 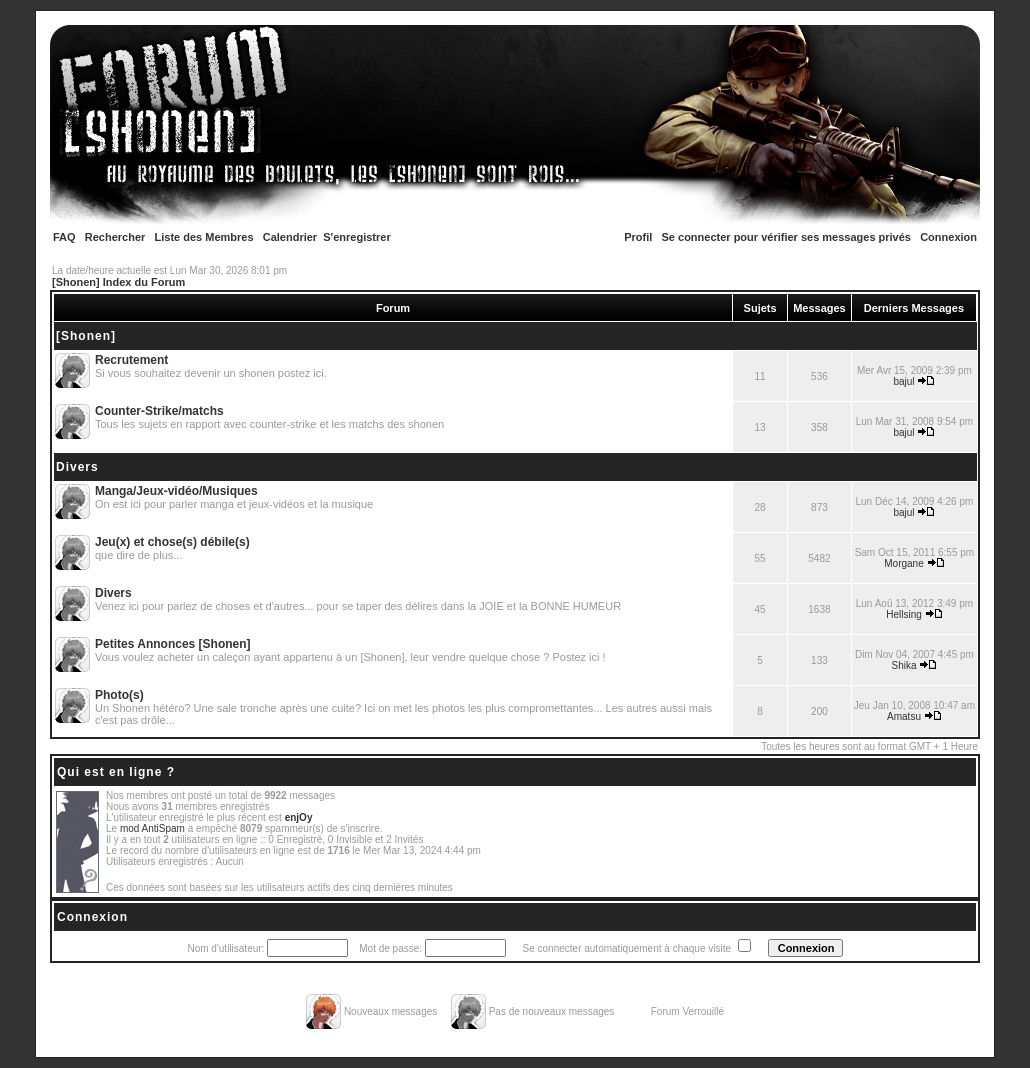 What do you see at coordinates (904, 614) in the screenshot?
I see `Hellsing` at bounding box center [904, 614].